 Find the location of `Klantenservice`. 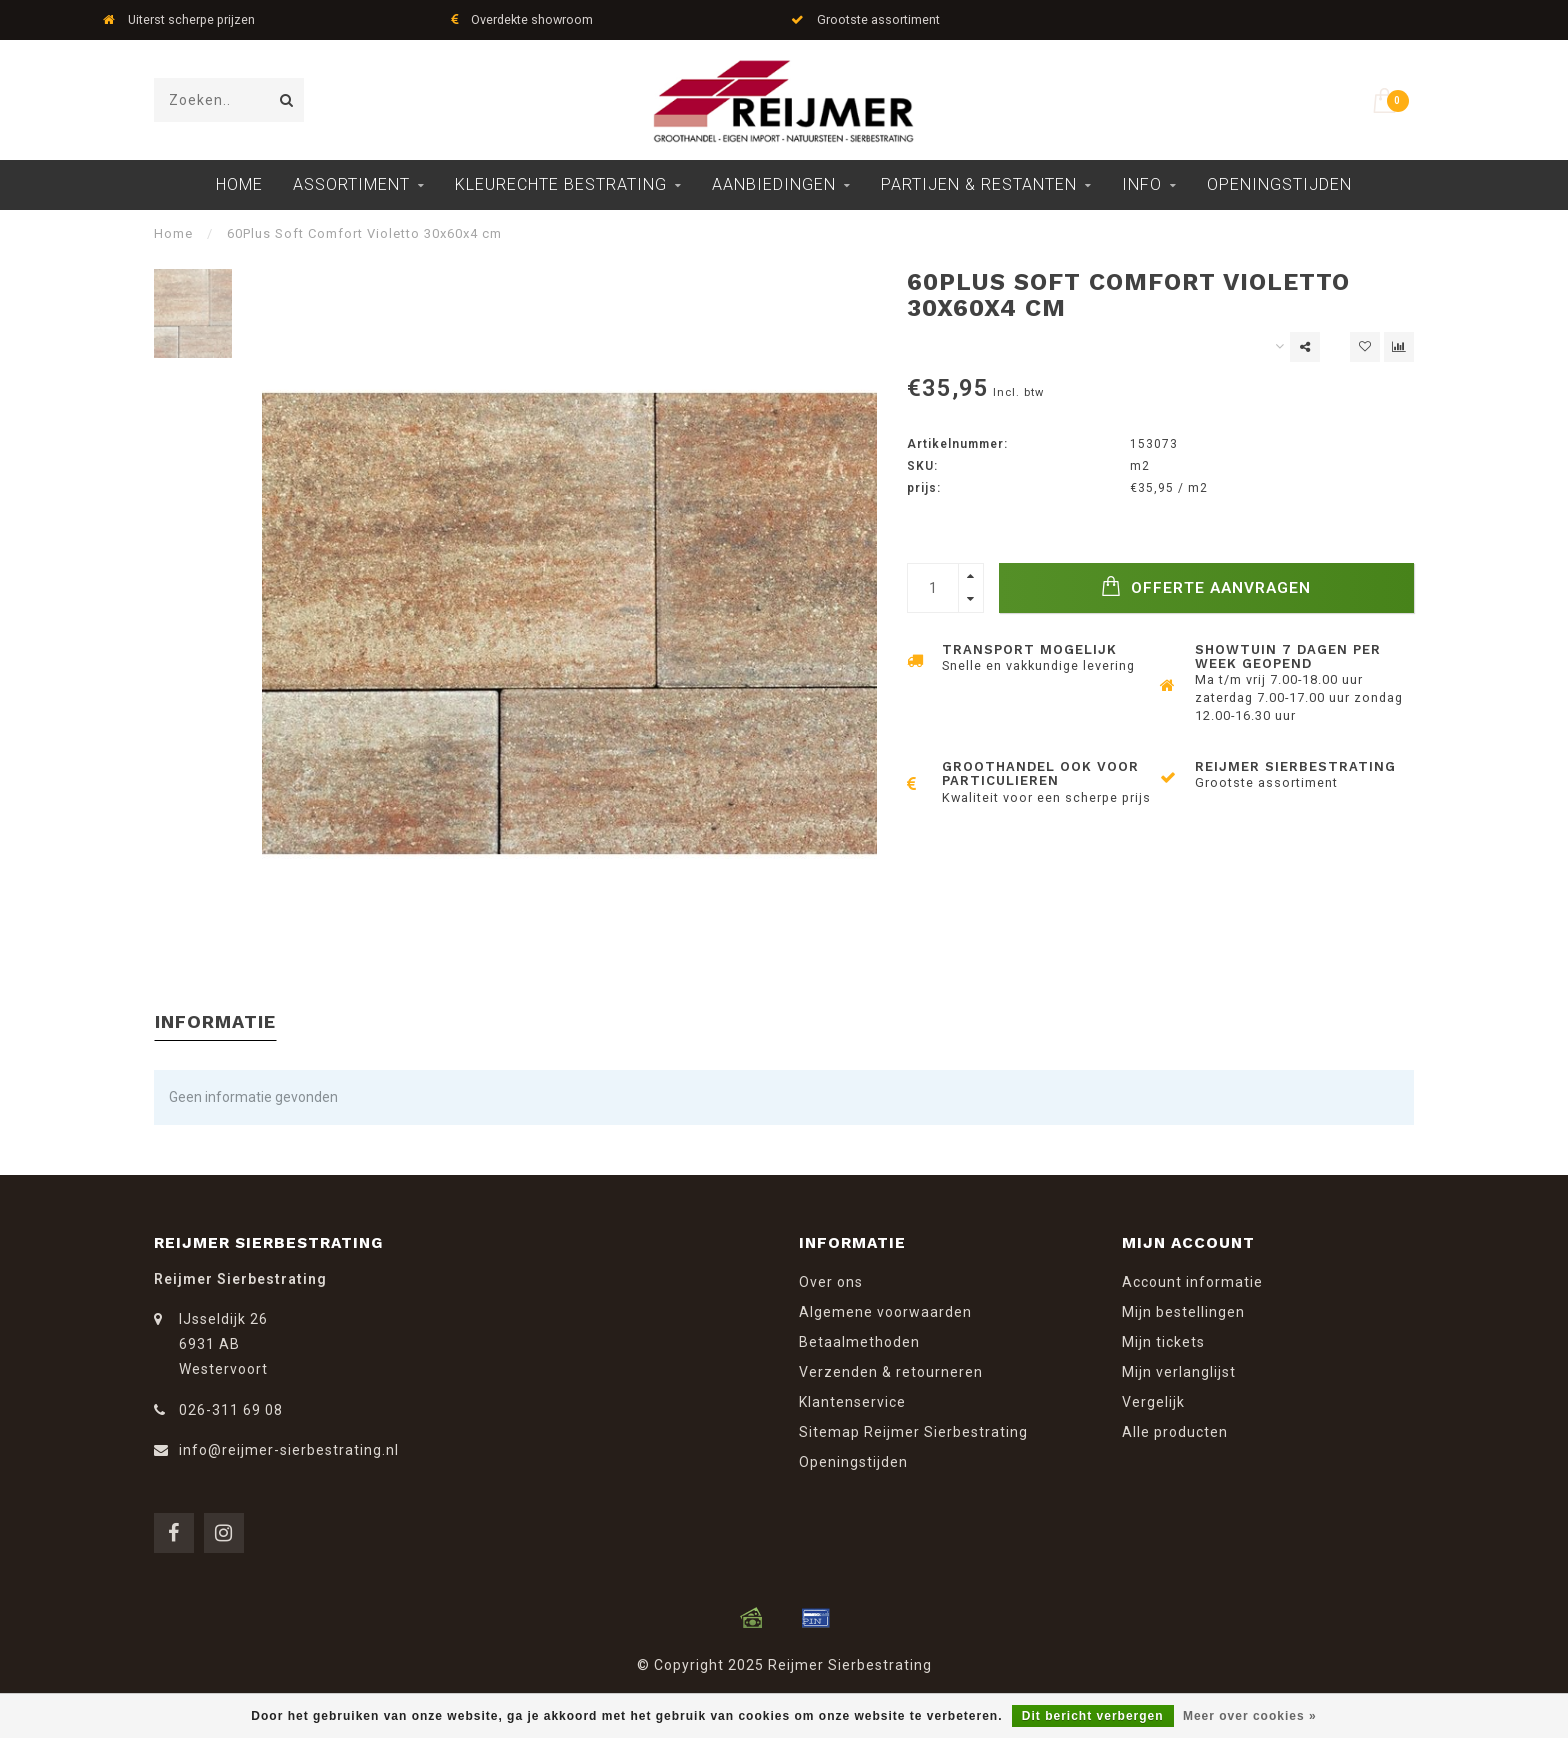

Klantenservice is located at coordinates (852, 1402).